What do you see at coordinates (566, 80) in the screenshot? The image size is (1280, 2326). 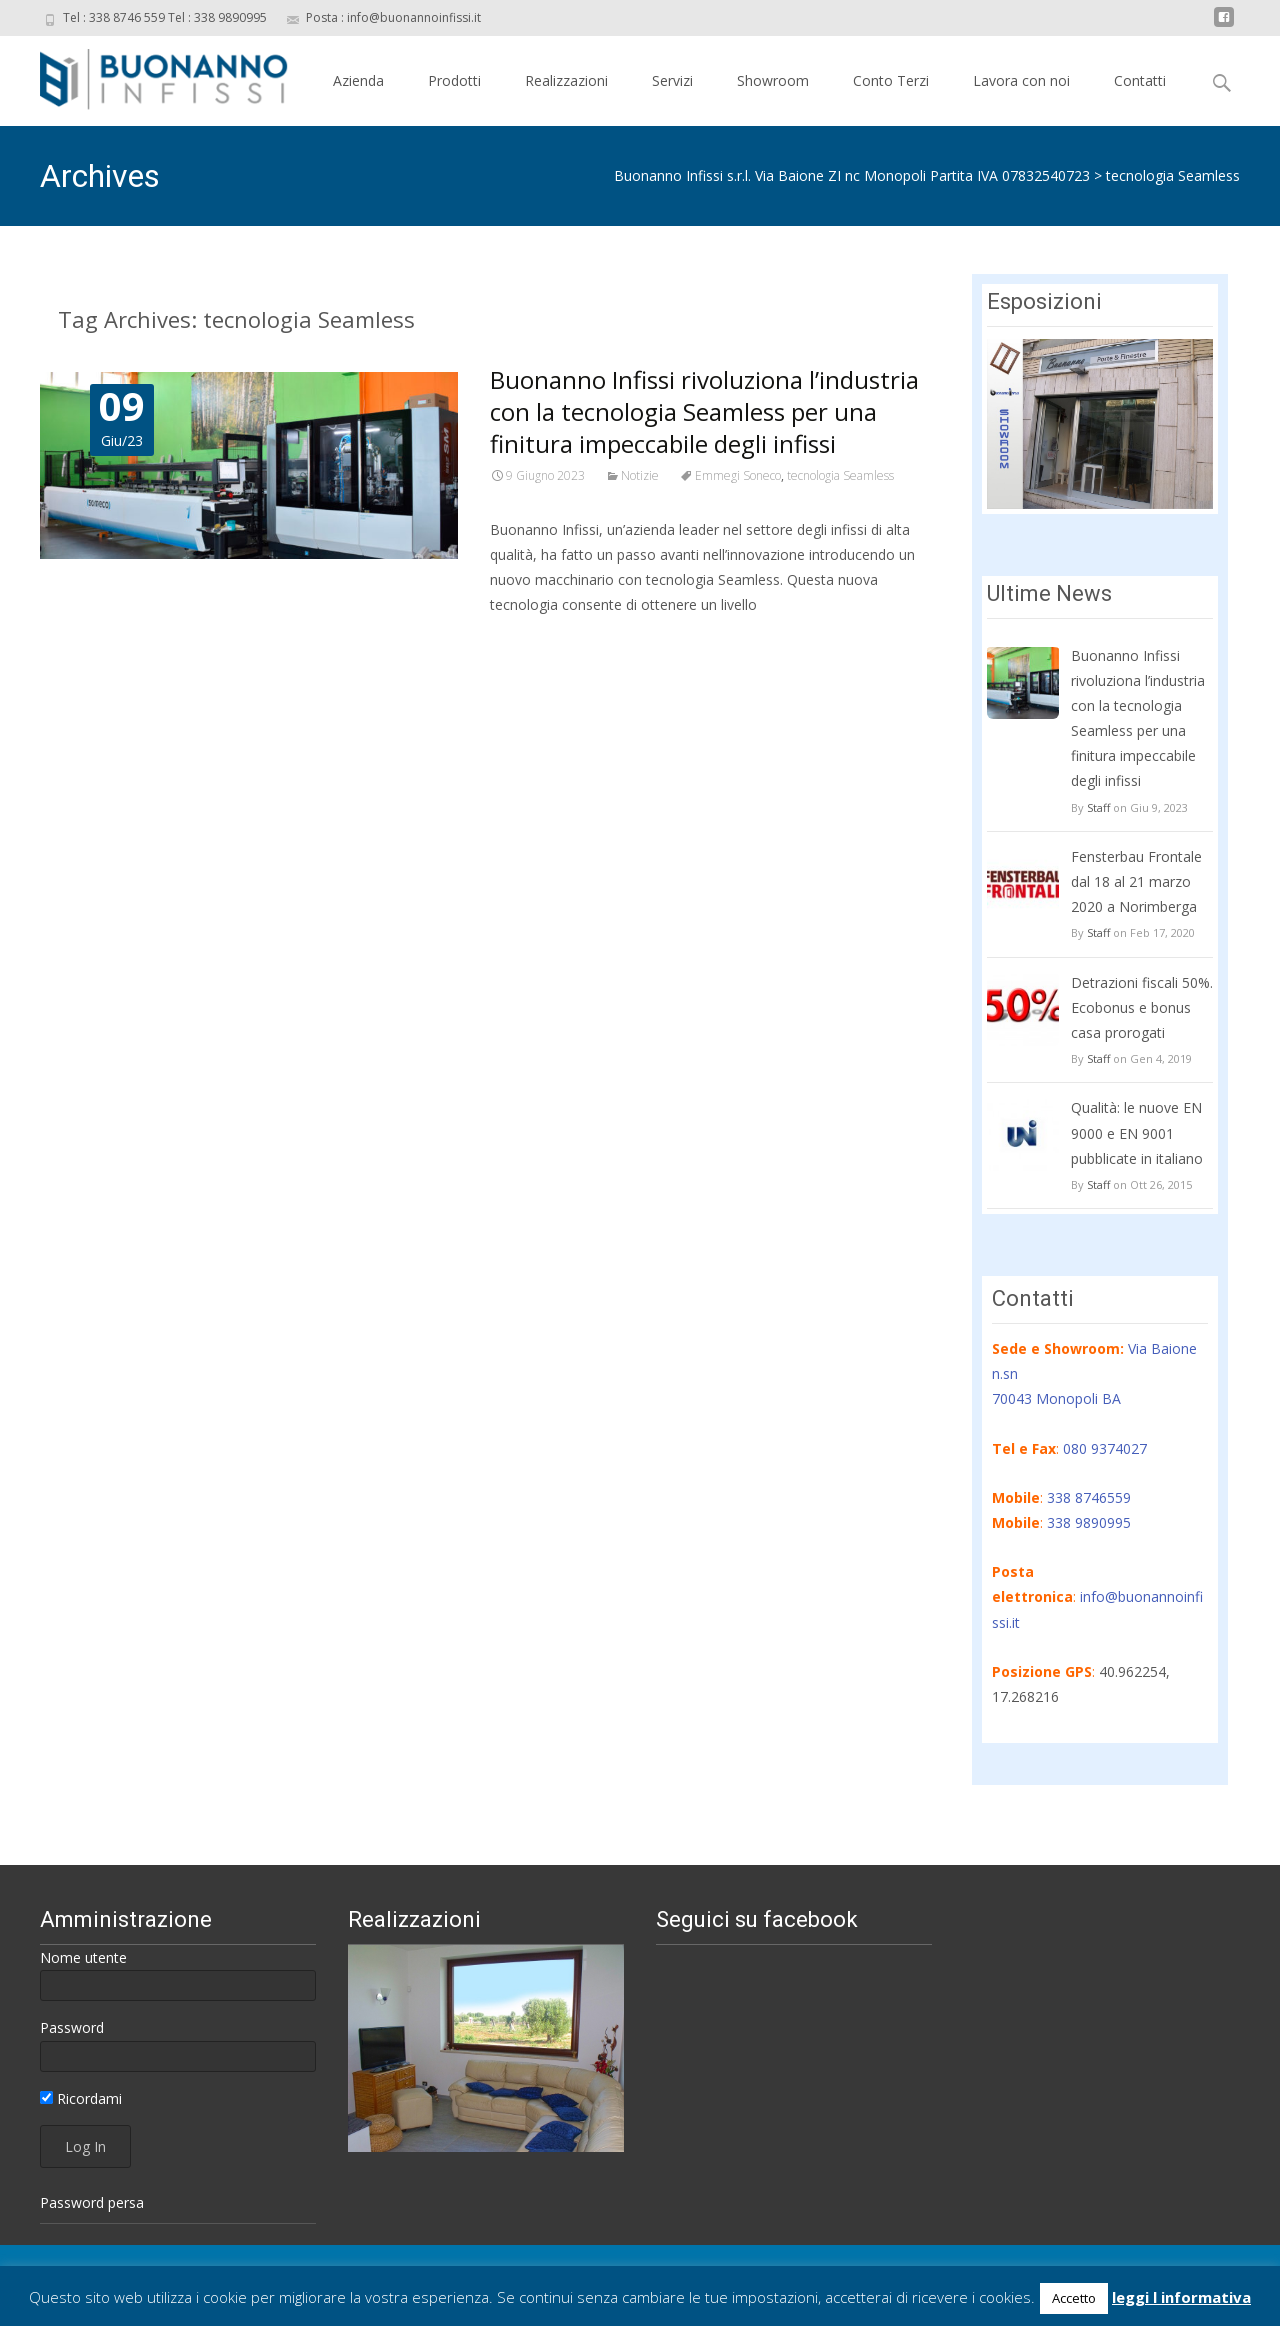 I see `Realizzazioni` at bounding box center [566, 80].